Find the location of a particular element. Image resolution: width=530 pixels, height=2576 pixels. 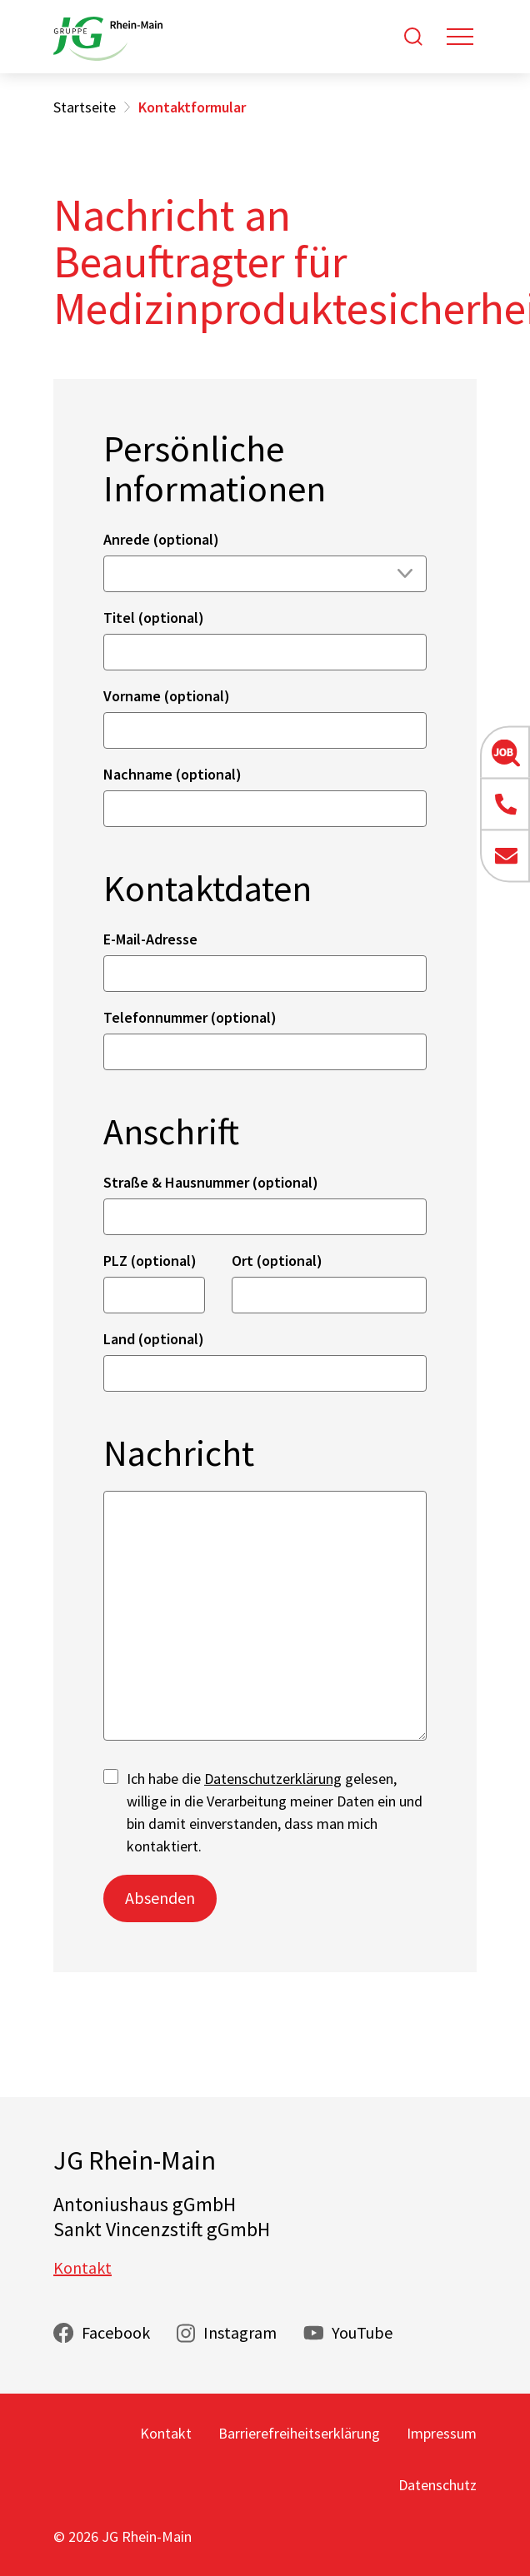

PLZ (optional) is located at coordinates (150, 1260).